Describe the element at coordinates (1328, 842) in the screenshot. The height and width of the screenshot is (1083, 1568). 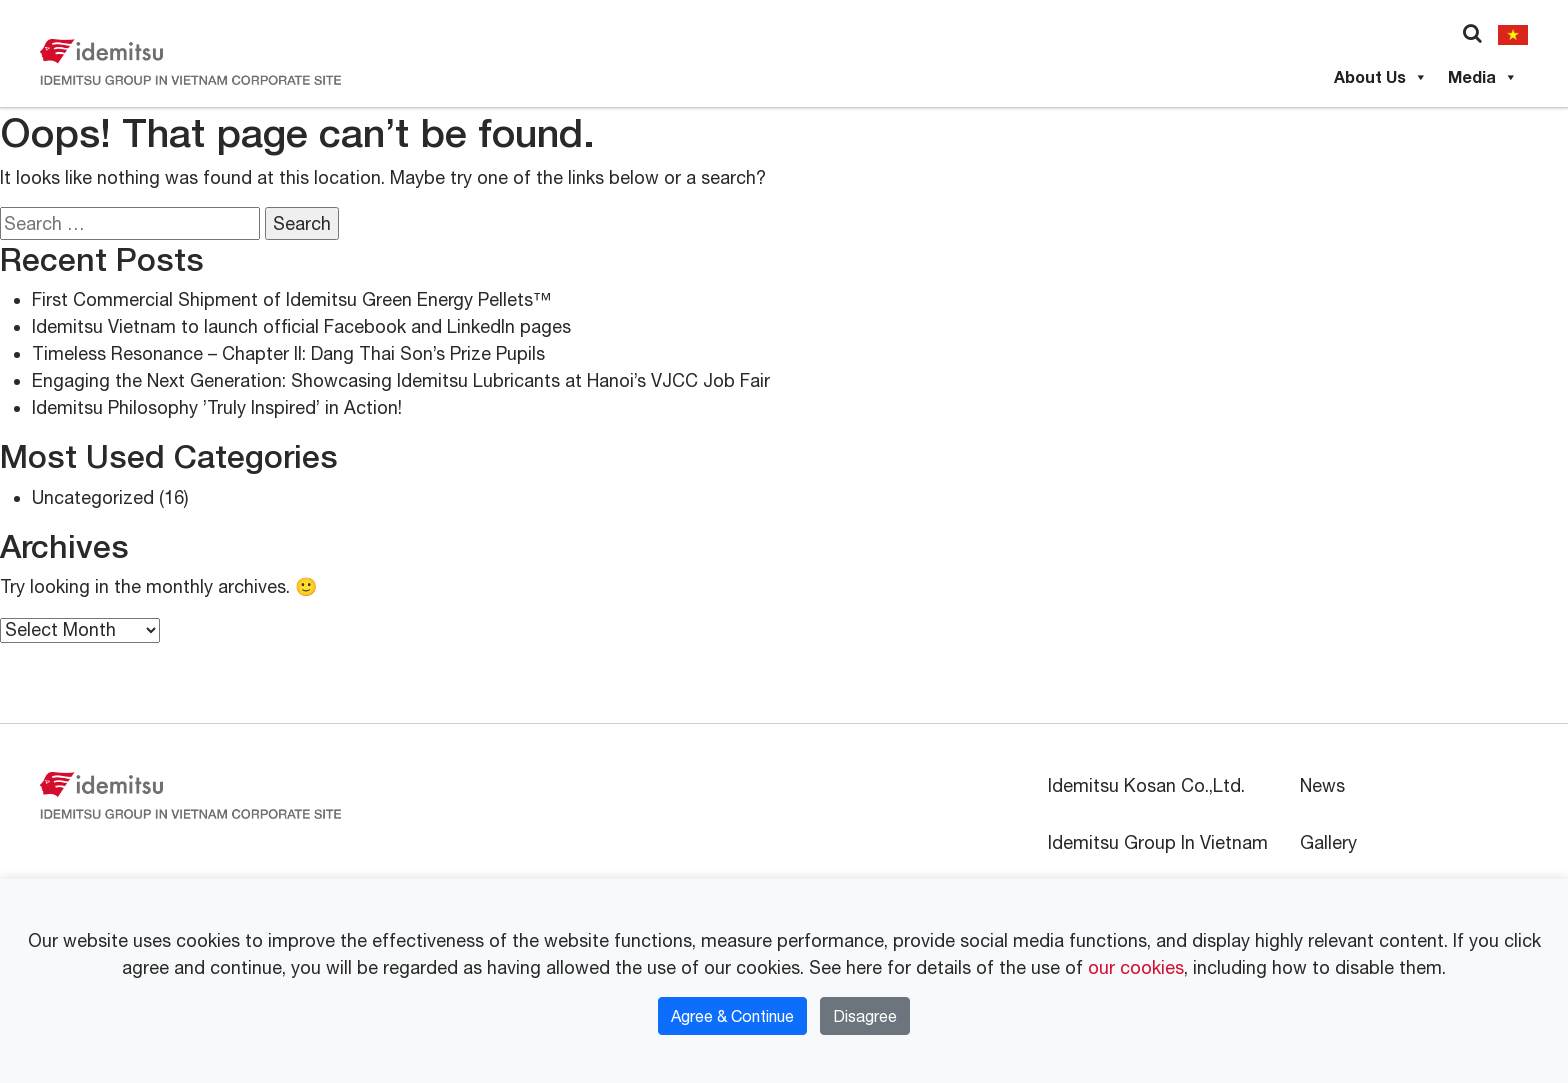
I see `Gallery` at that location.